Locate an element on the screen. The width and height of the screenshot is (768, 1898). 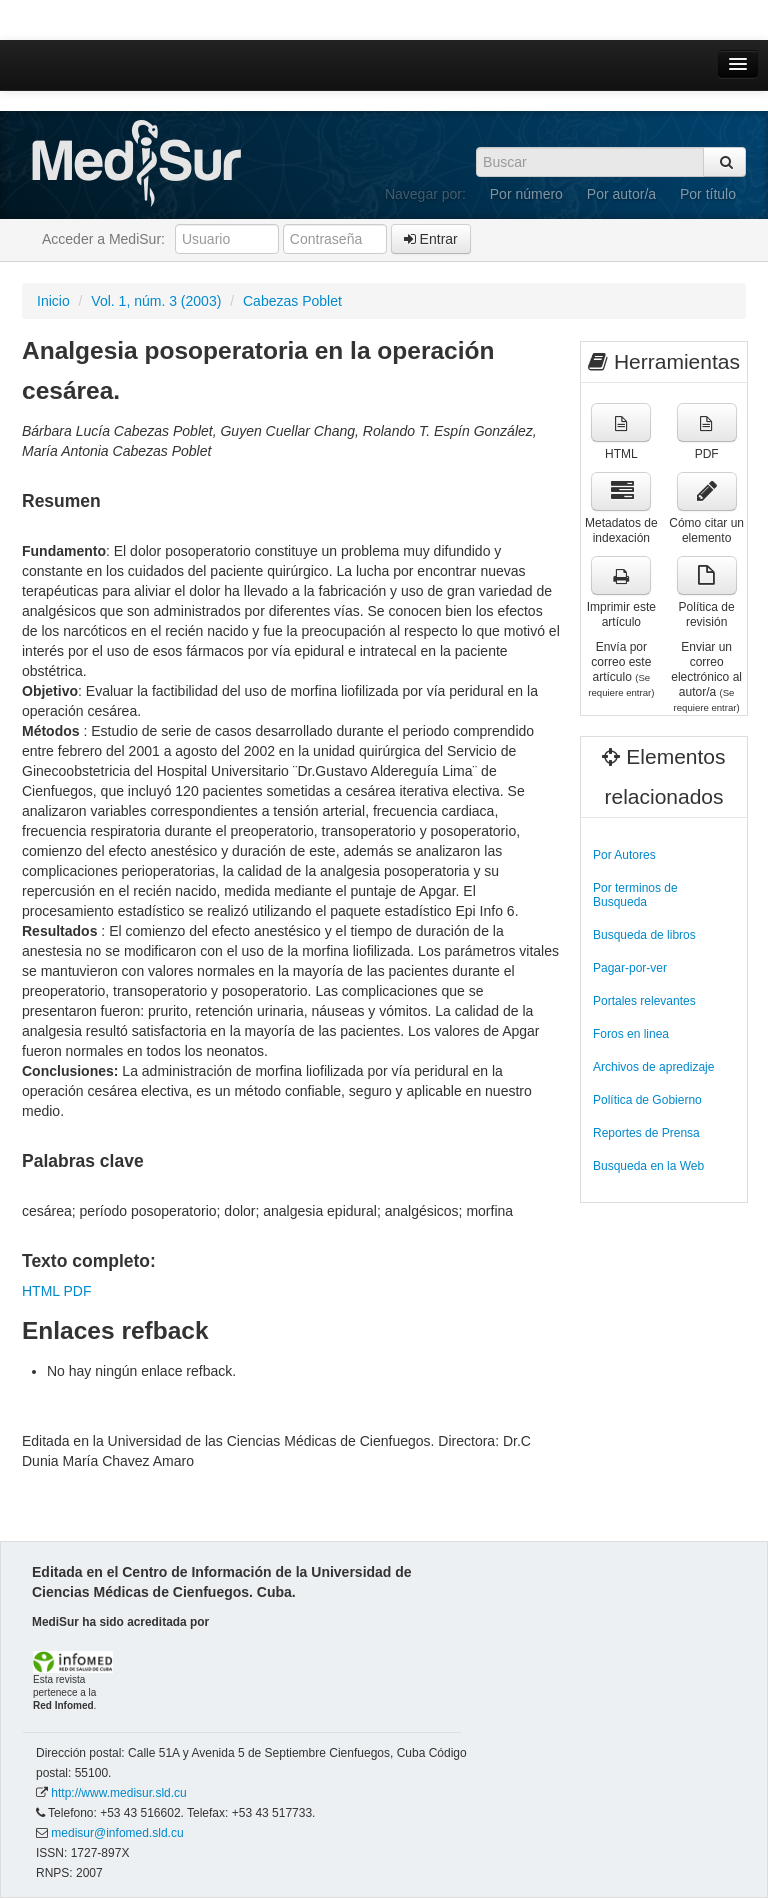
Política de Gobierno is located at coordinates (647, 1100).